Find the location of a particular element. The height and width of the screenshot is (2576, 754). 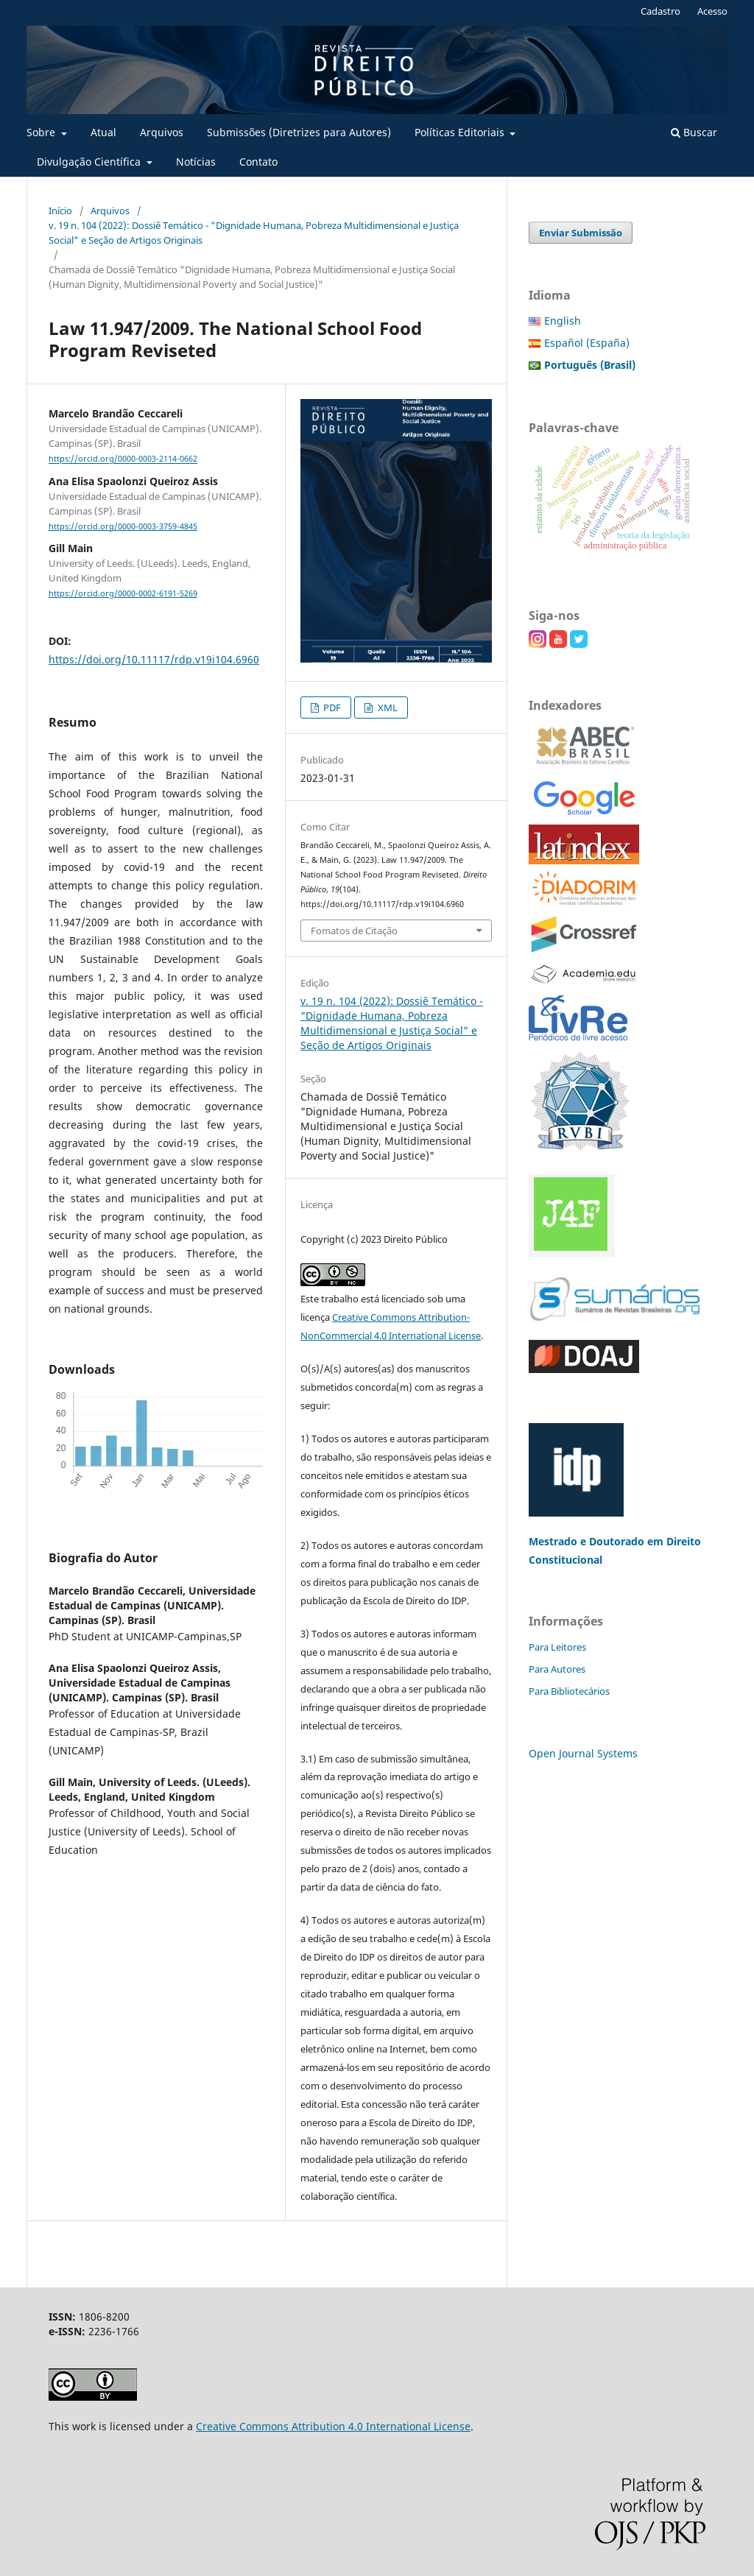

Início is located at coordinates (60, 210).